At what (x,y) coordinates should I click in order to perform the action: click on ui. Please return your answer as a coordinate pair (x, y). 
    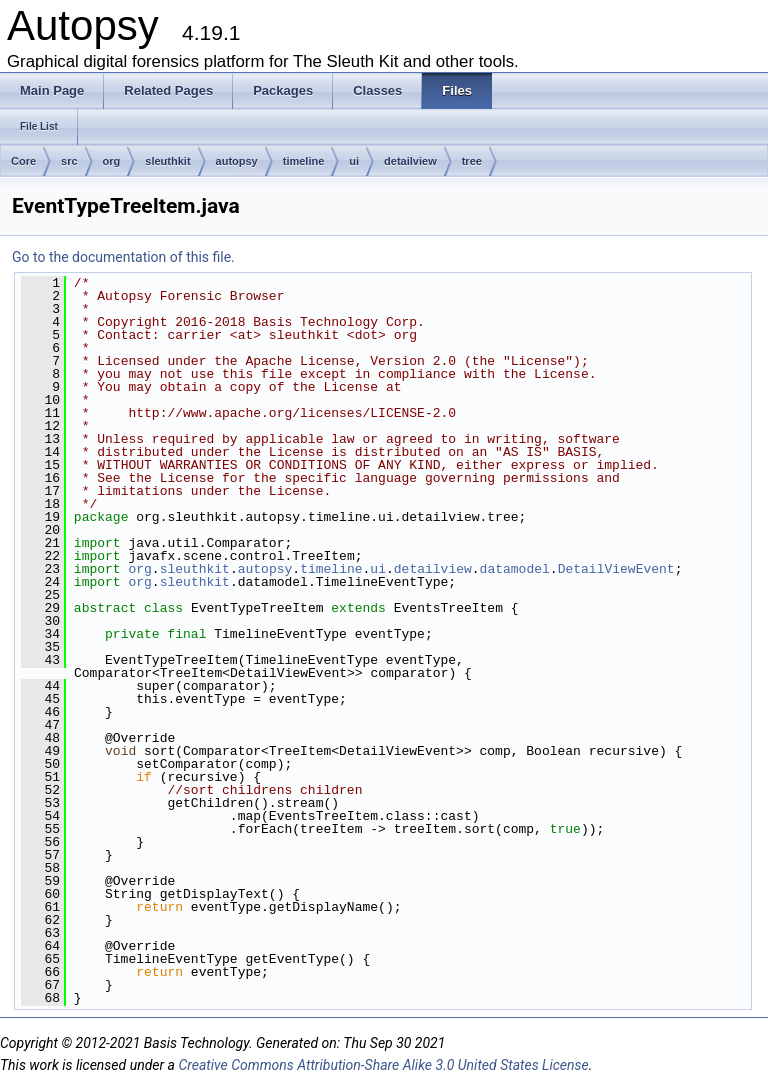
    Looking at the image, I should click on (354, 161).